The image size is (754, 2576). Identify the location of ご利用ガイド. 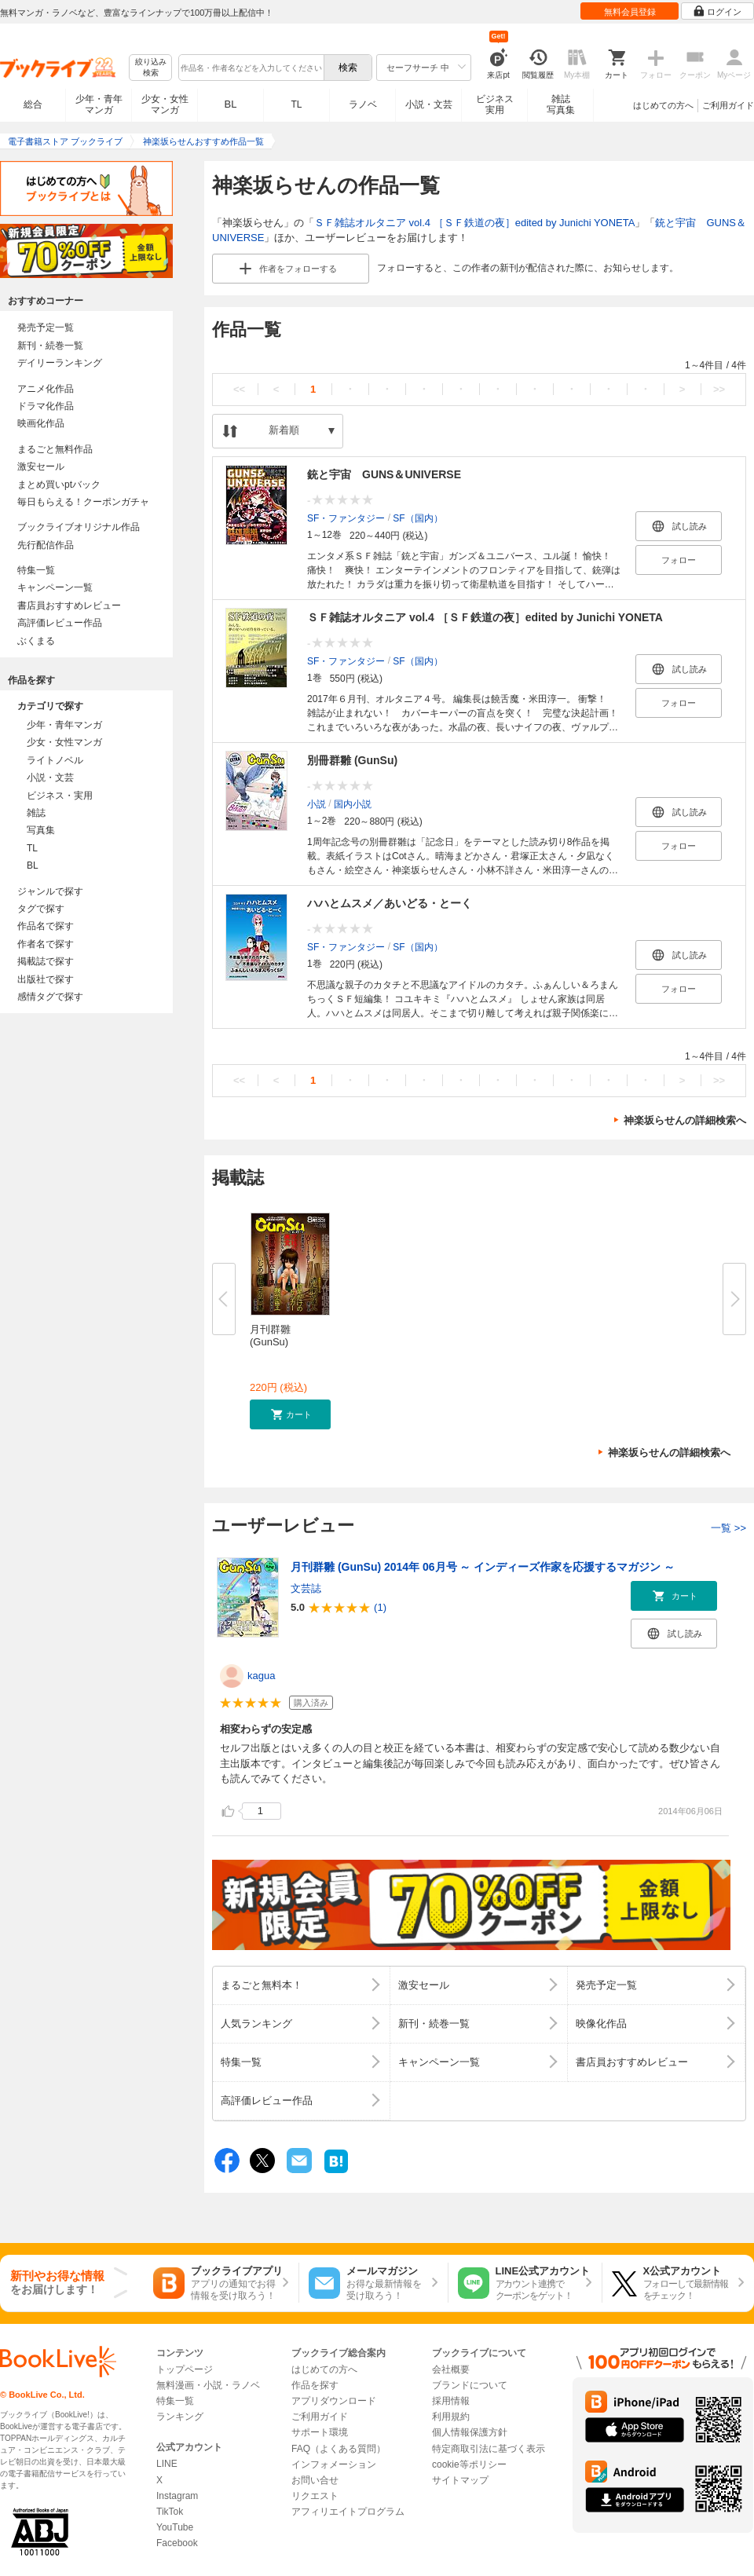
(728, 105).